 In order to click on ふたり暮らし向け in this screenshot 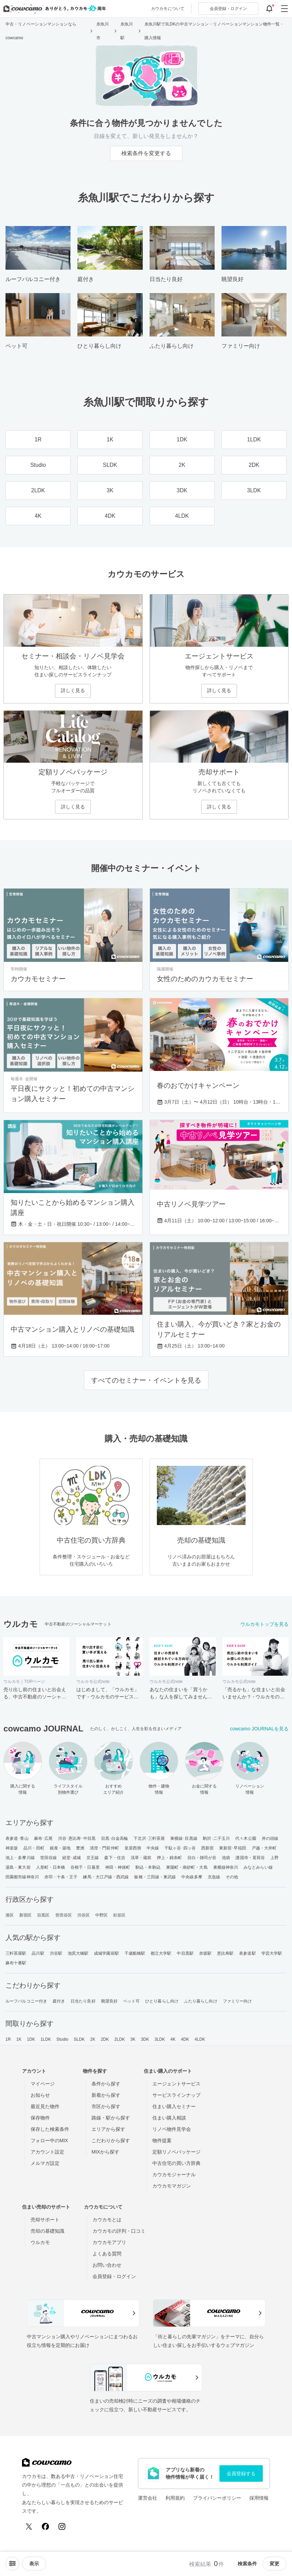, I will do `click(200, 2001)`.